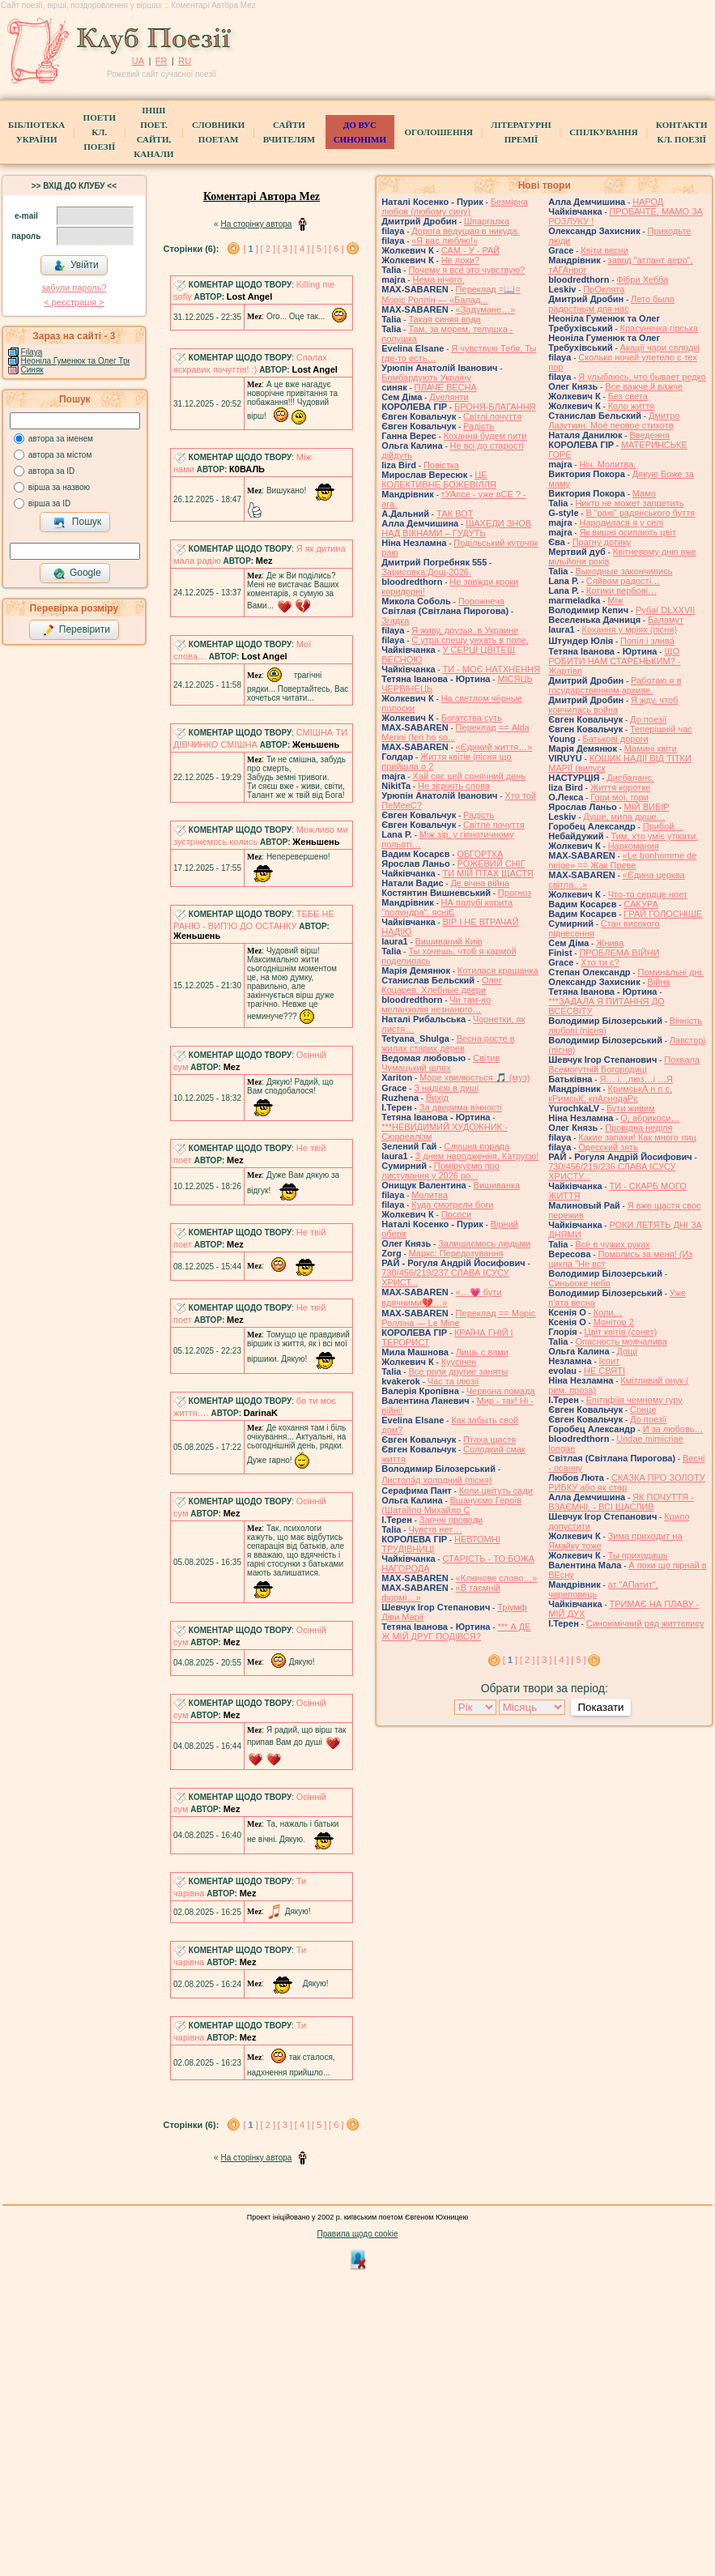  Describe the element at coordinates (436, 1004) in the screenshot. I see `Чи там-но меланхолія незнаного…` at that location.